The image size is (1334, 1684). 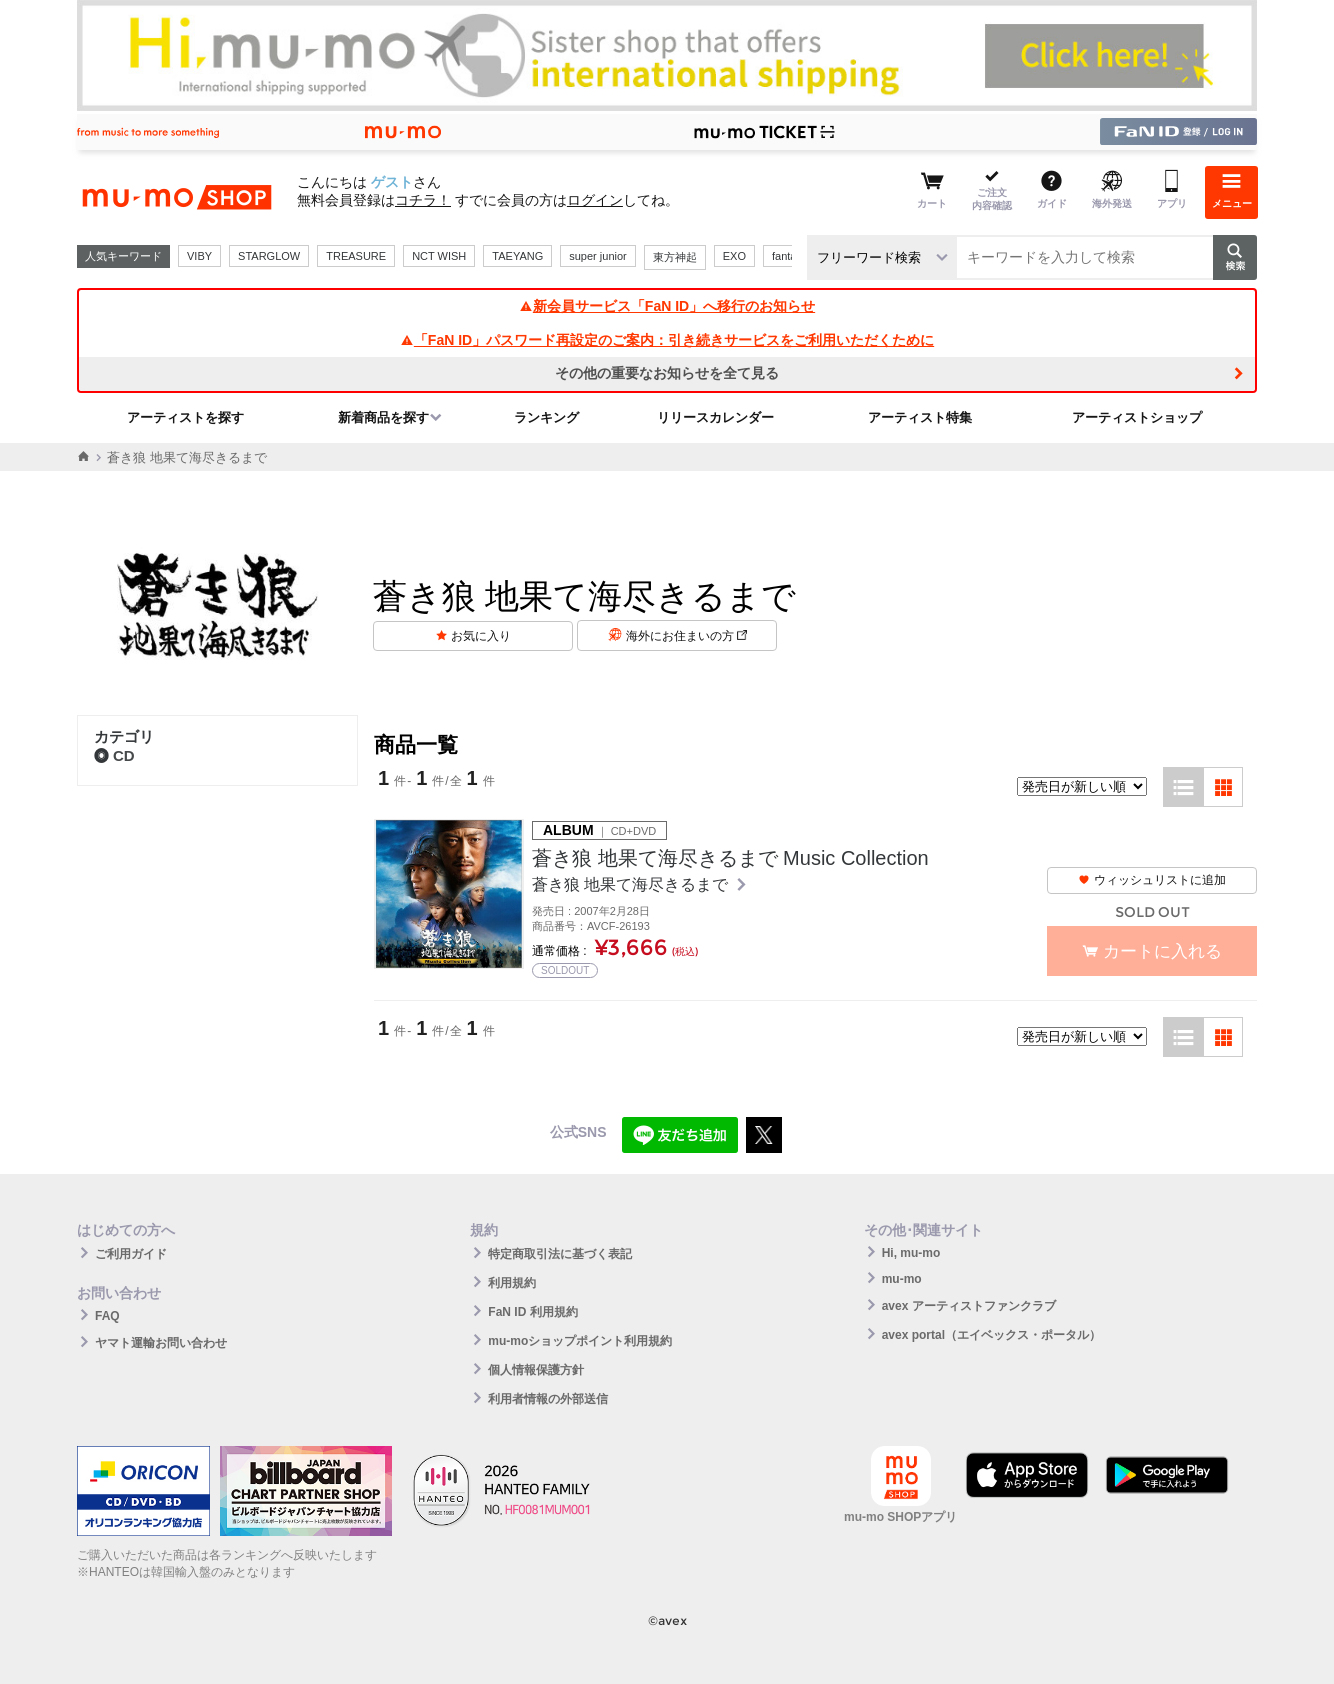 I want to click on 個人情報保護方針, so click(x=536, y=1370).